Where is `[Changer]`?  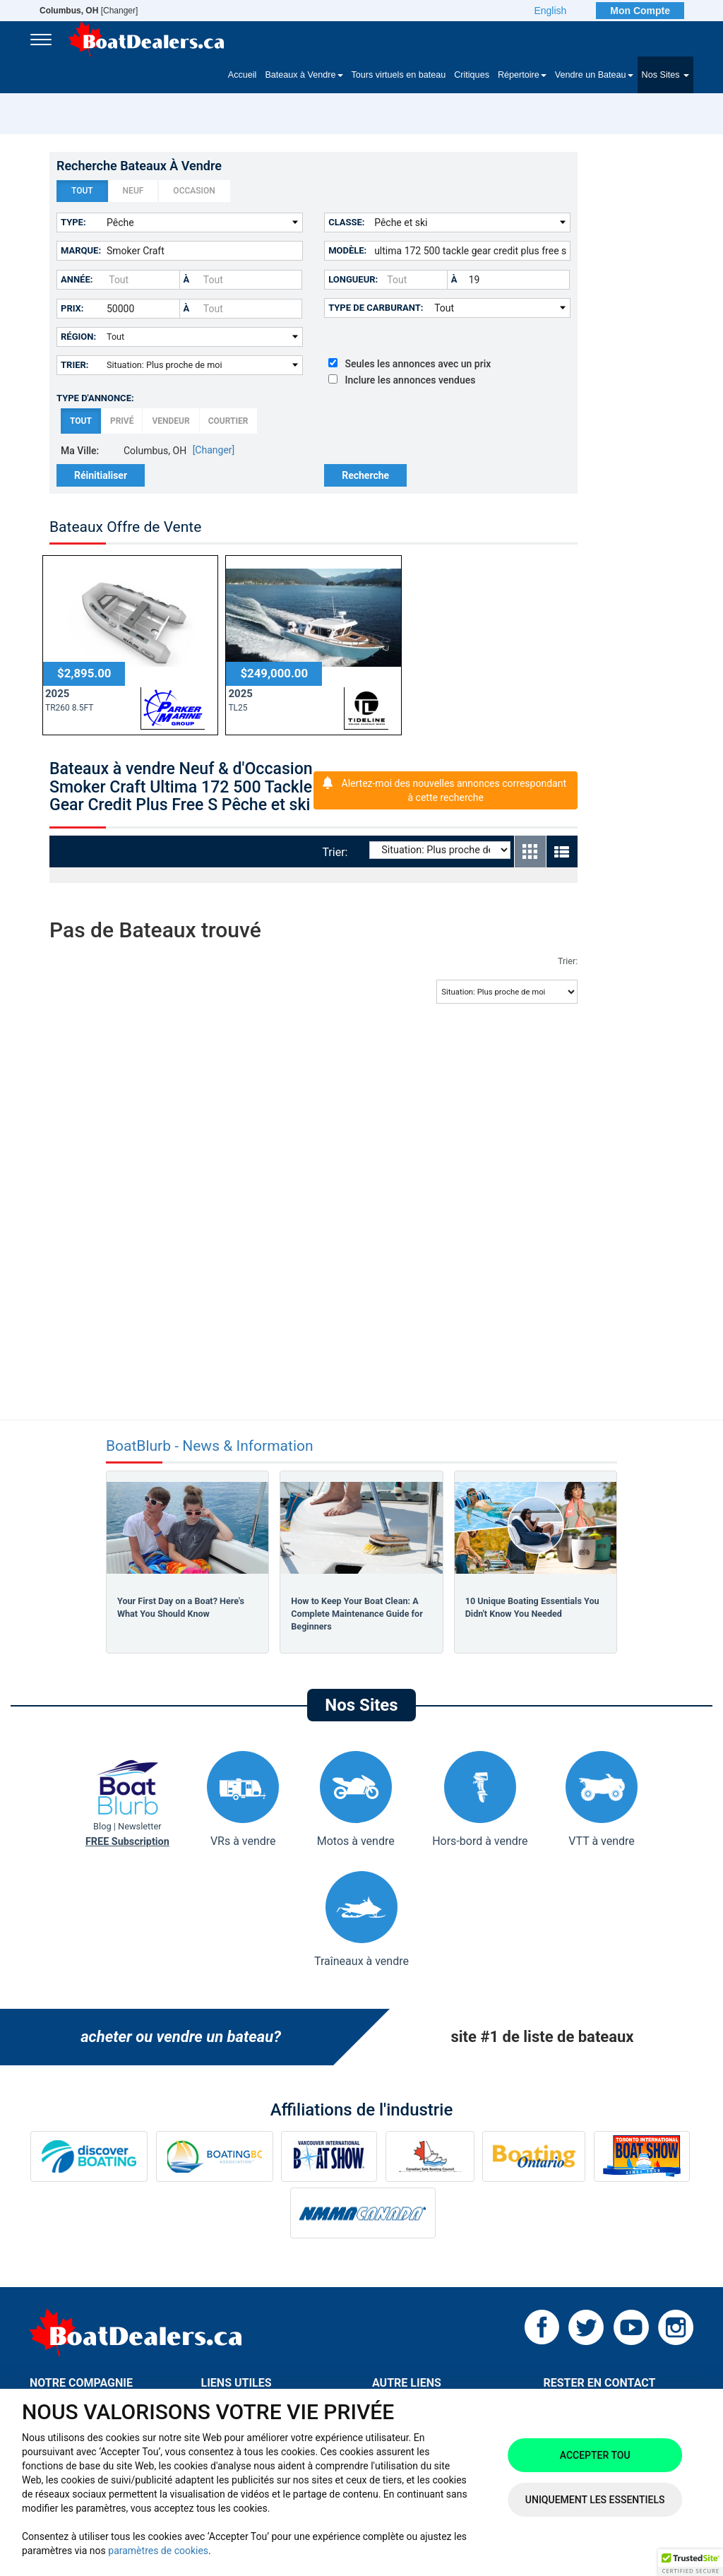 [Changer] is located at coordinates (89, 11).